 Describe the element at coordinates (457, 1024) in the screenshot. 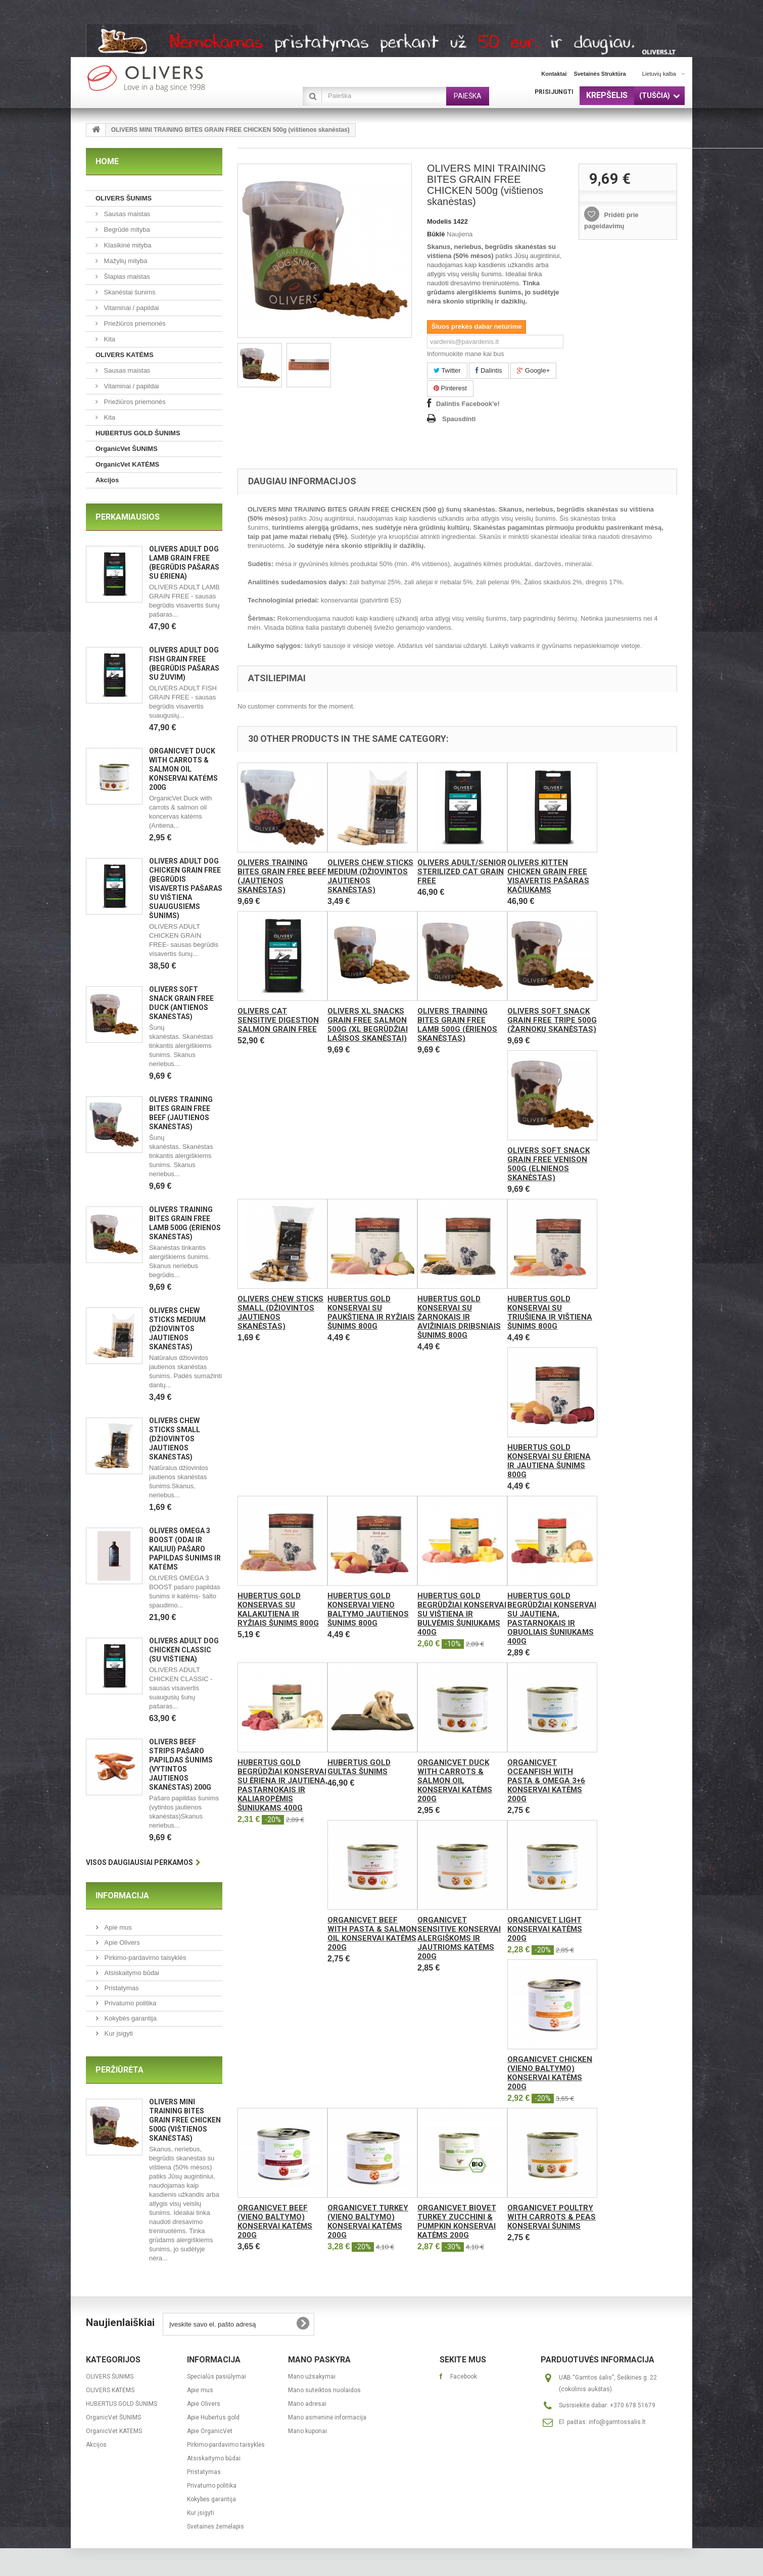

I see `OLIVERS TRAINING BITES GRAIN FREE LAMB 500g (ėrienos skanėstas)` at that location.